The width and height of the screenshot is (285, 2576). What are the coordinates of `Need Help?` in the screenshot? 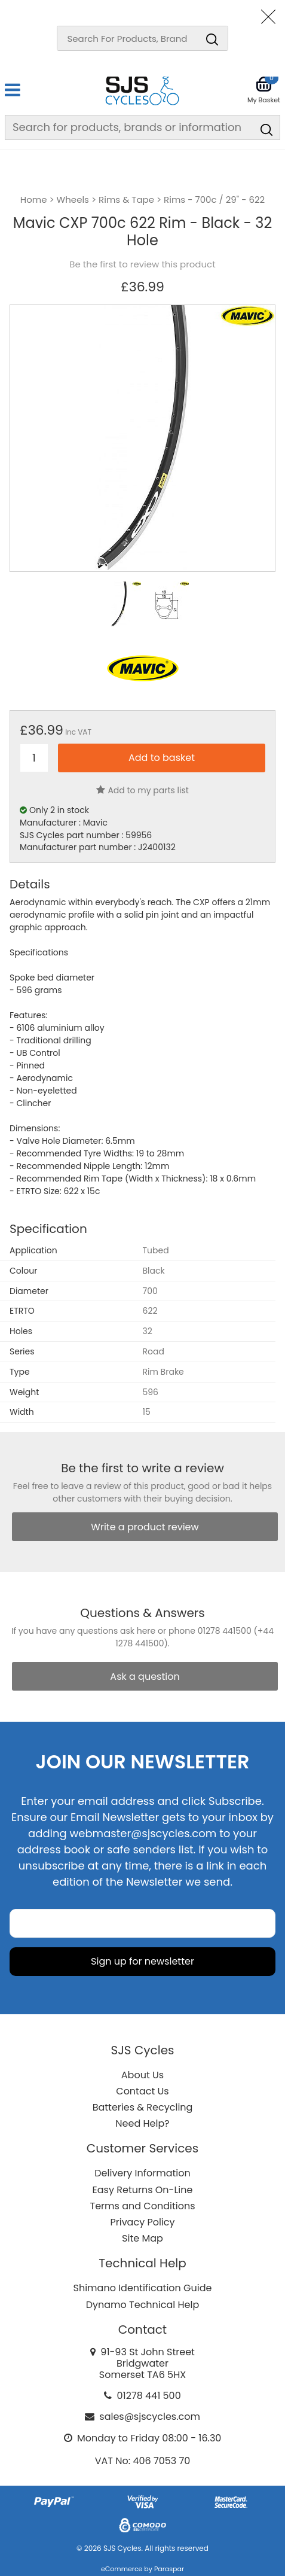 It's located at (142, 2123).